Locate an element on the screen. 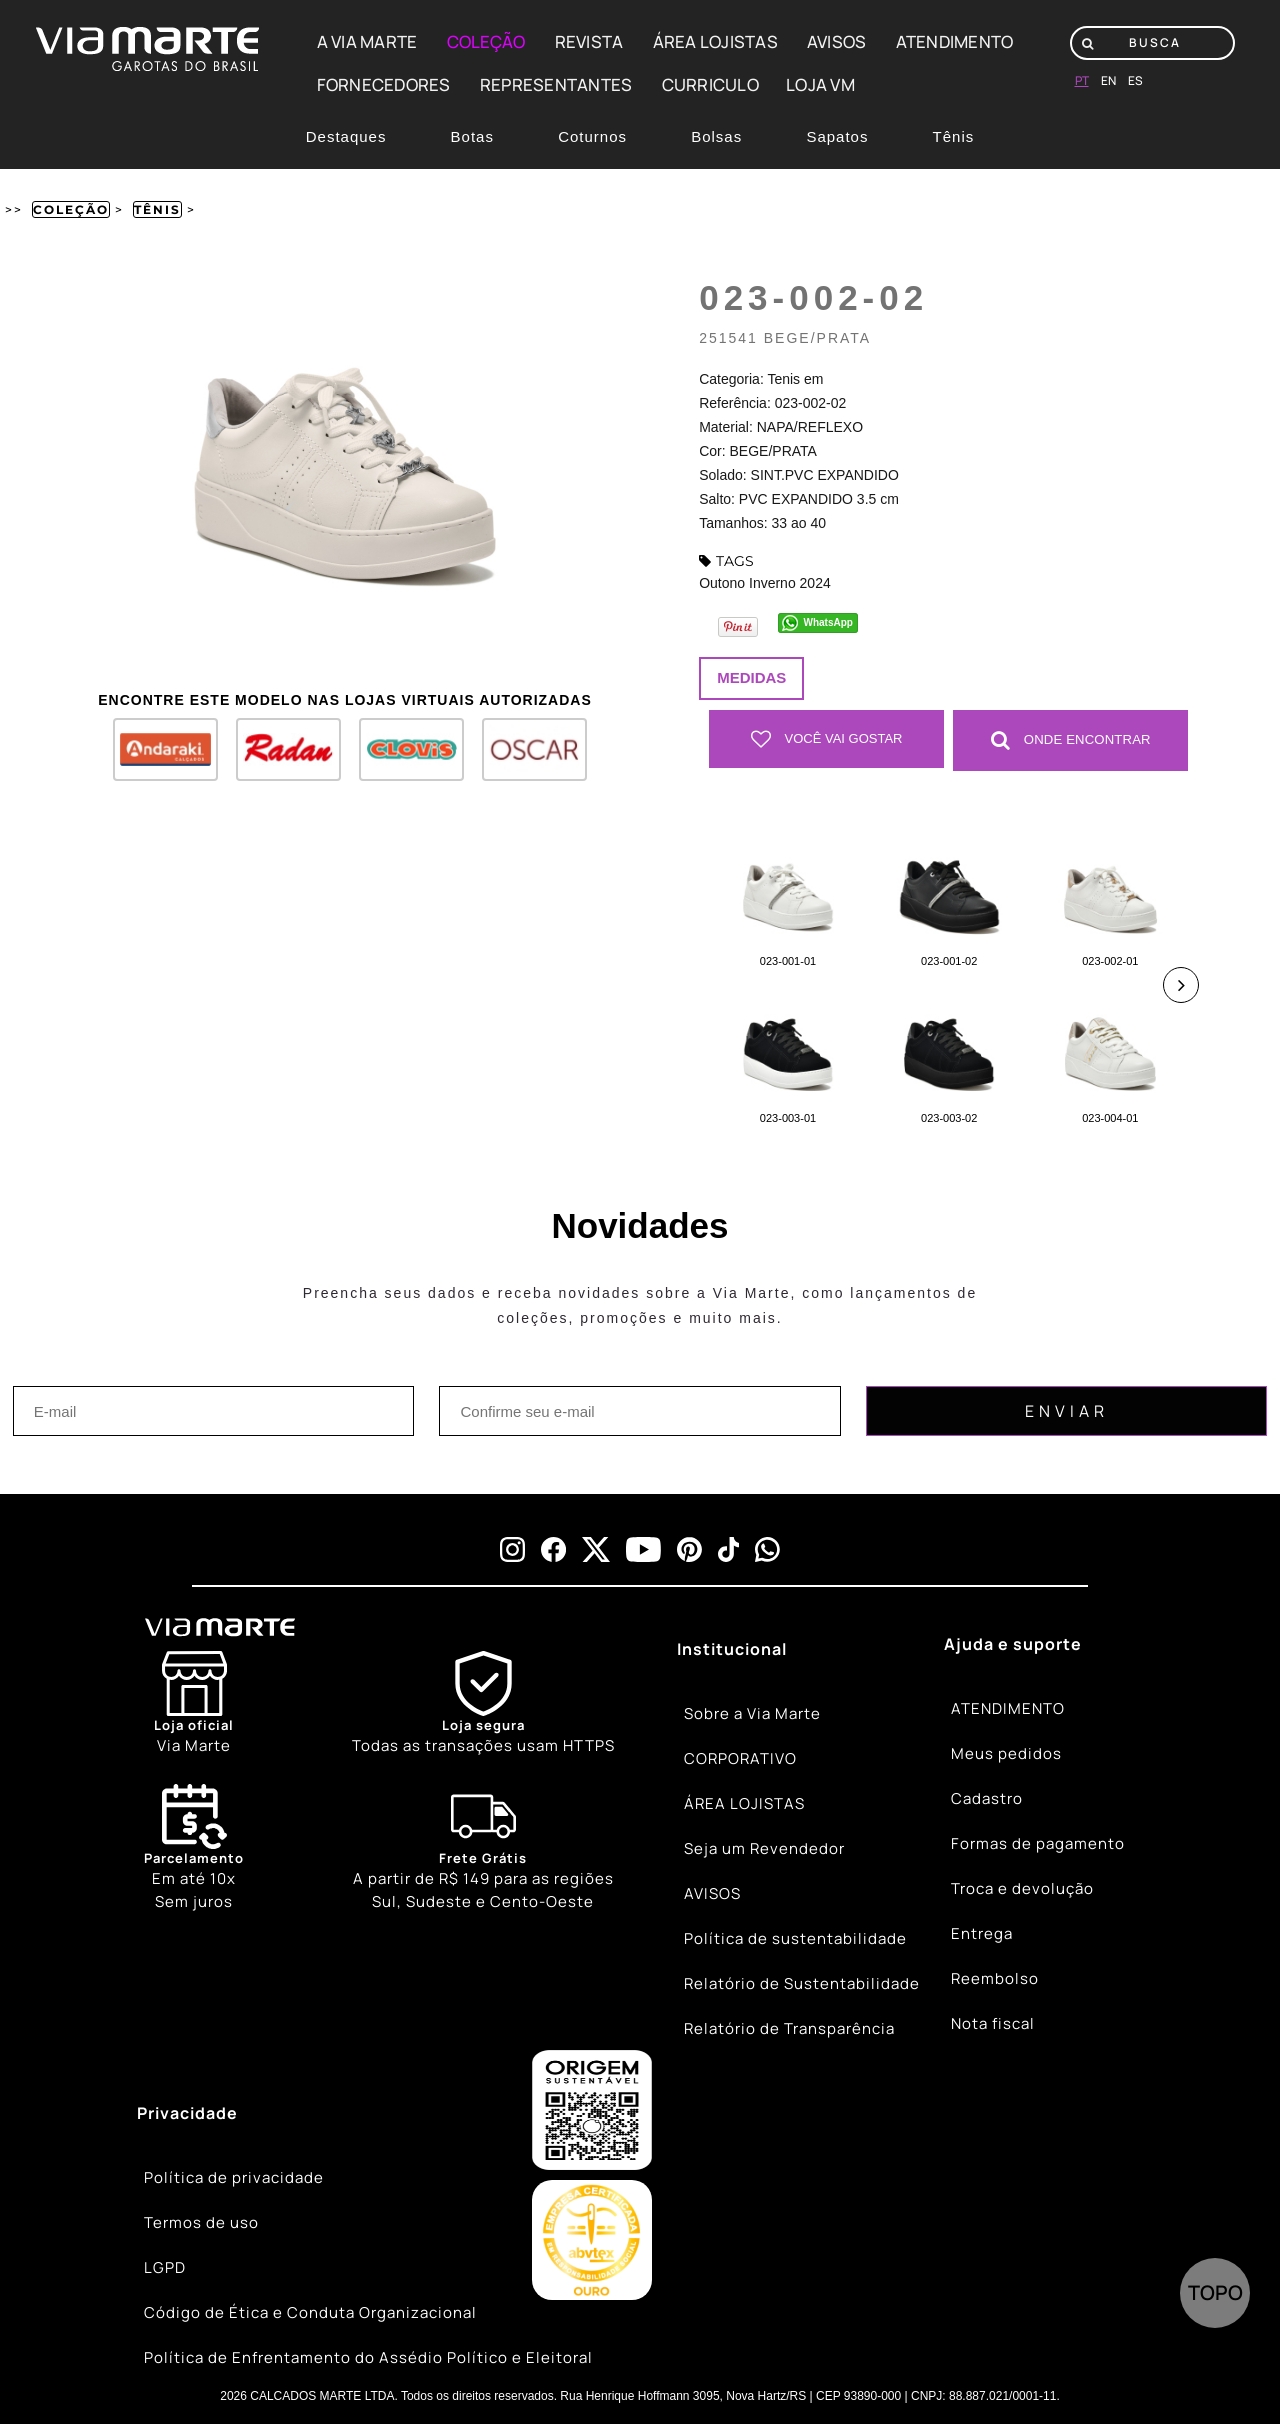  LGPD is located at coordinates (165, 2267).